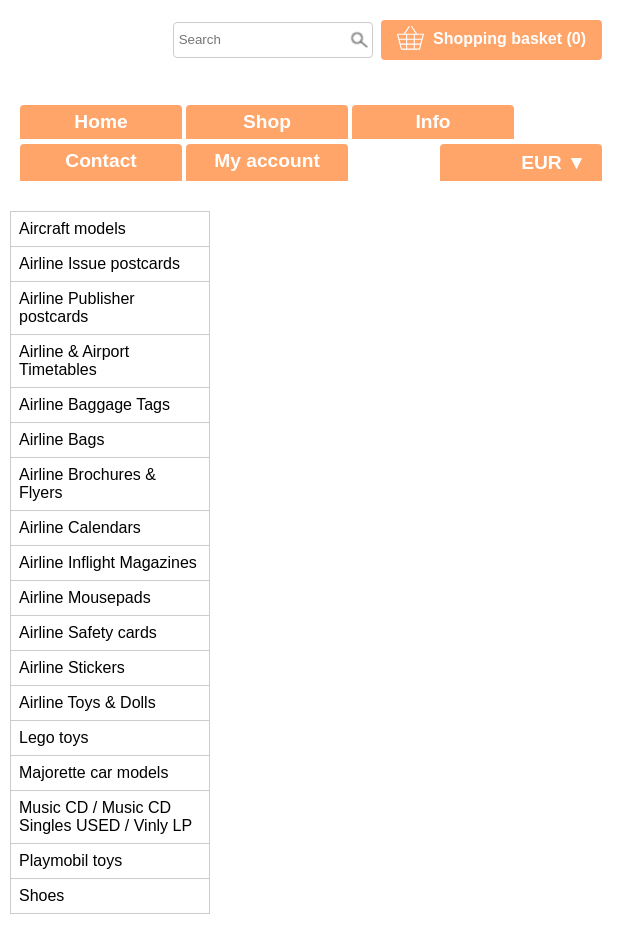 The height and width of the screenshot is (934, 622). I want to click on Home, so click(100, 121).